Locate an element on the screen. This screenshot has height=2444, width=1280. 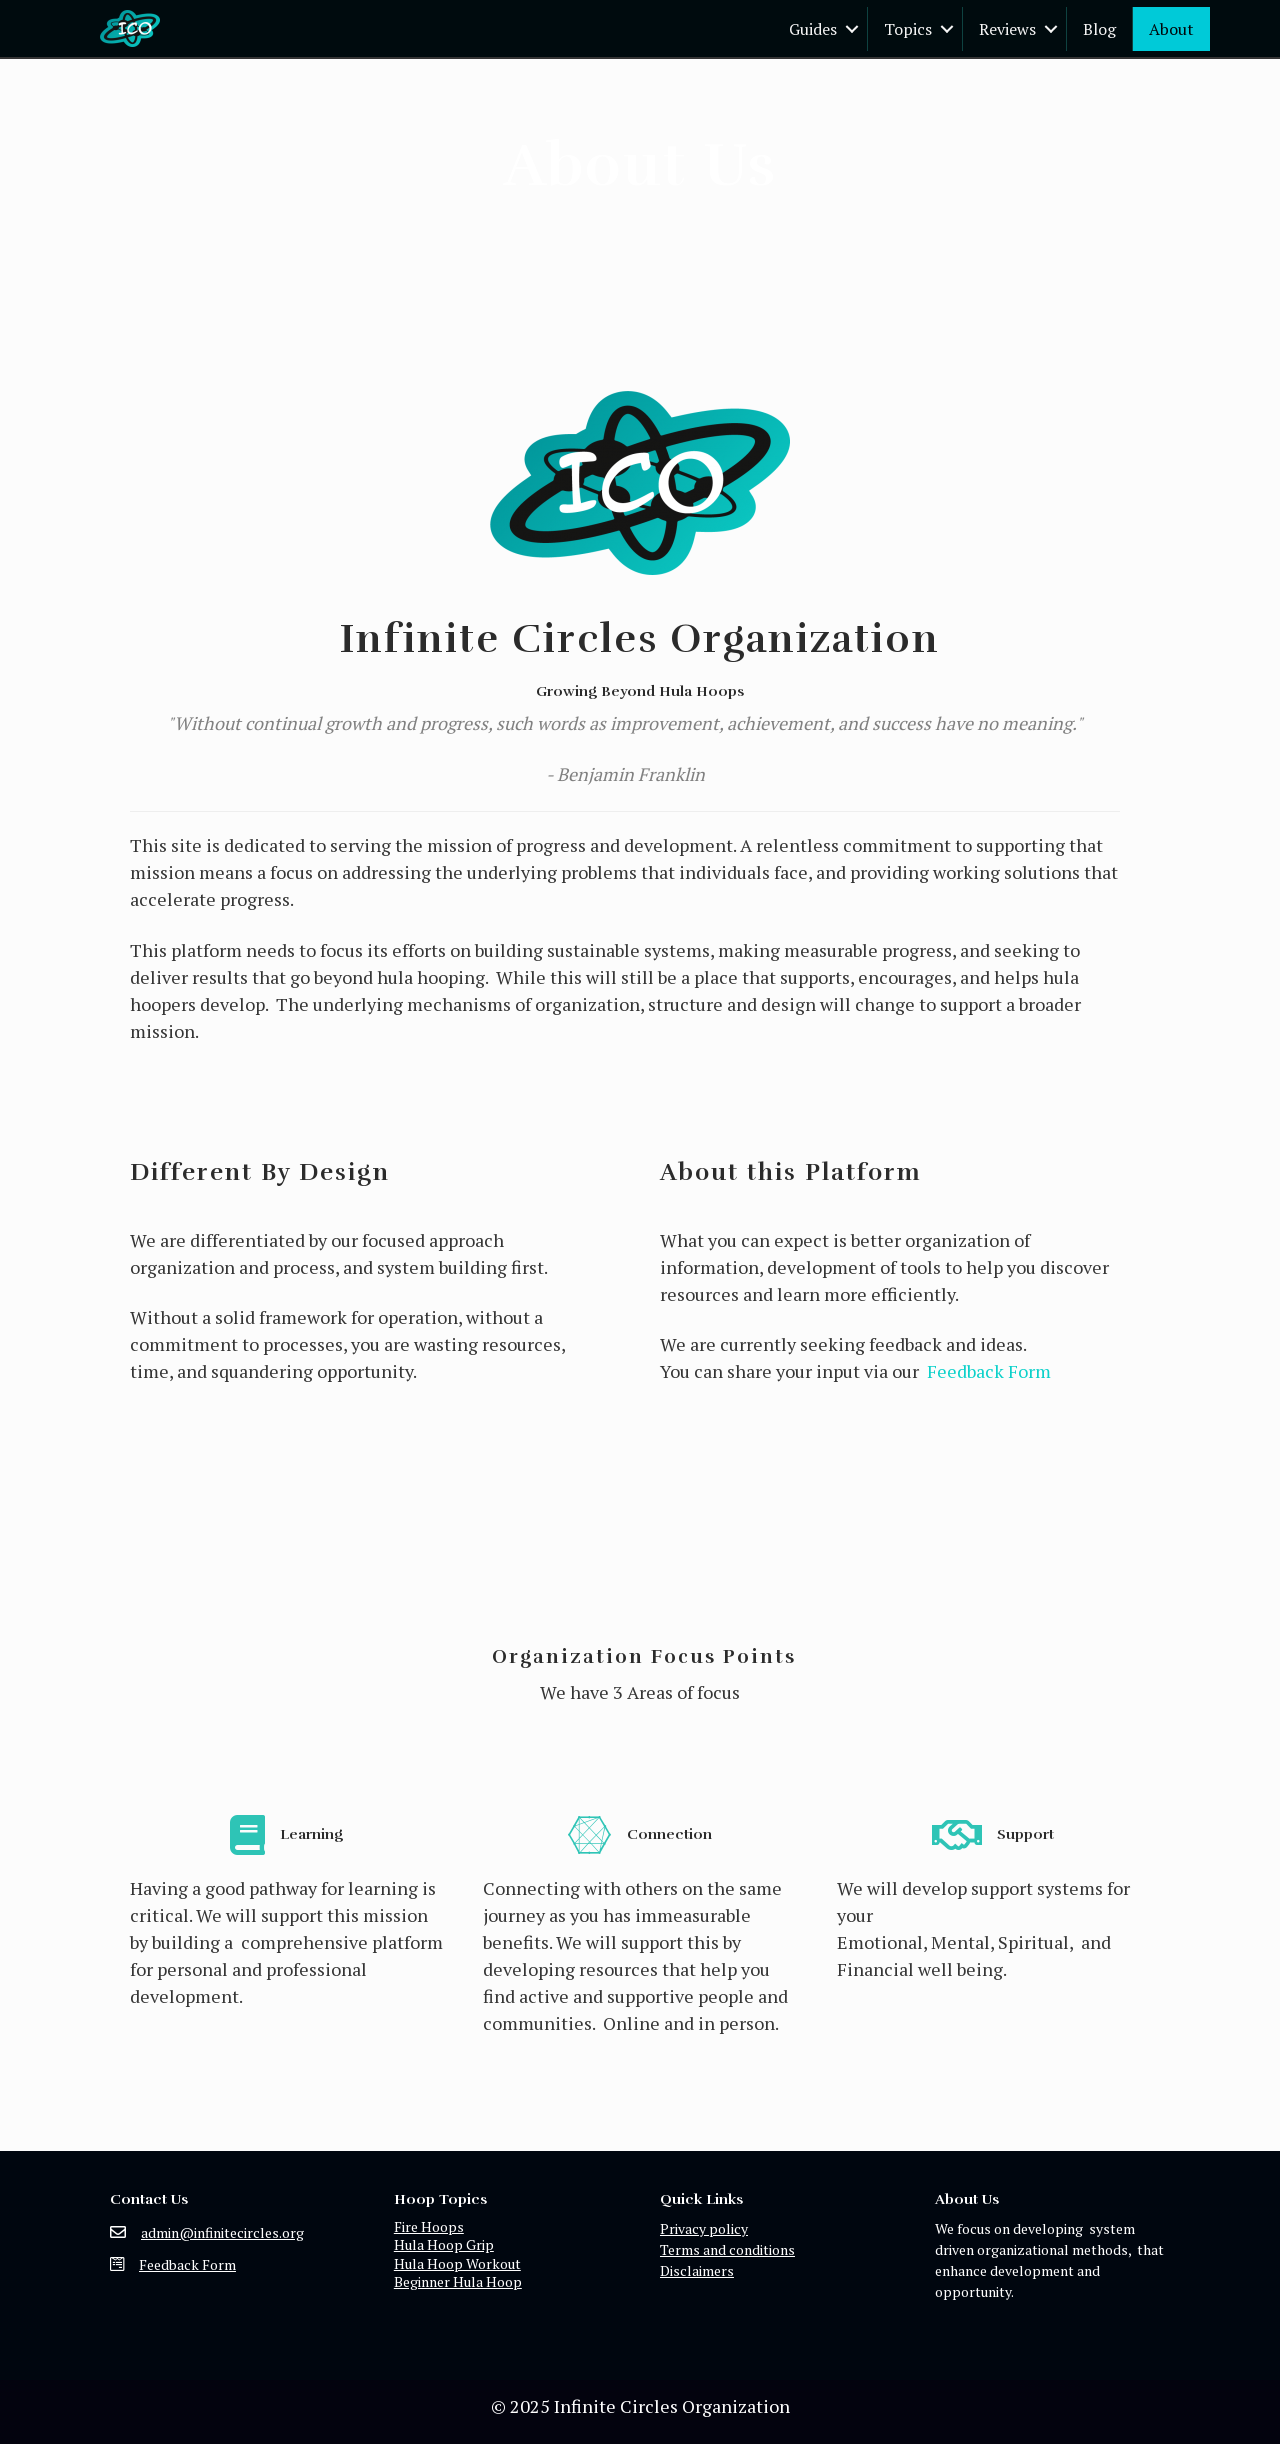
Beginner Hula Hoop is located at coordinates (458, 2281).